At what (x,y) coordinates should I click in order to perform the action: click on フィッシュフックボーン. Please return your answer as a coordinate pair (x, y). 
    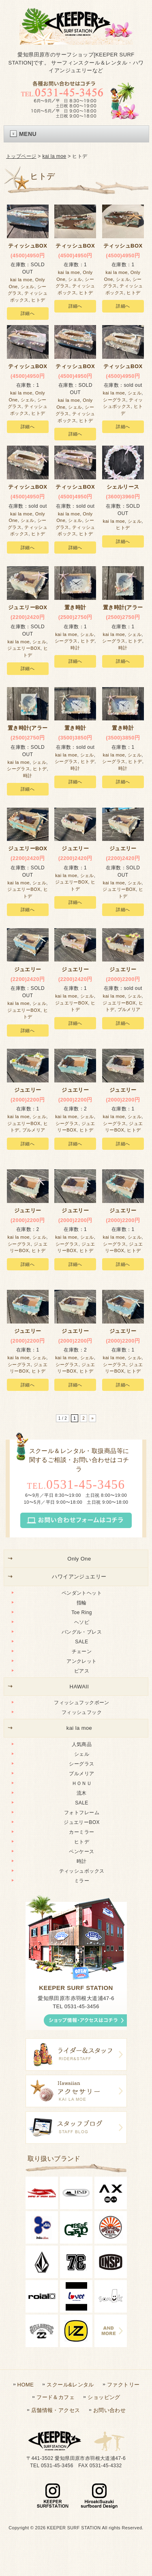
    Looking at the image, I should click on (81, 1702).